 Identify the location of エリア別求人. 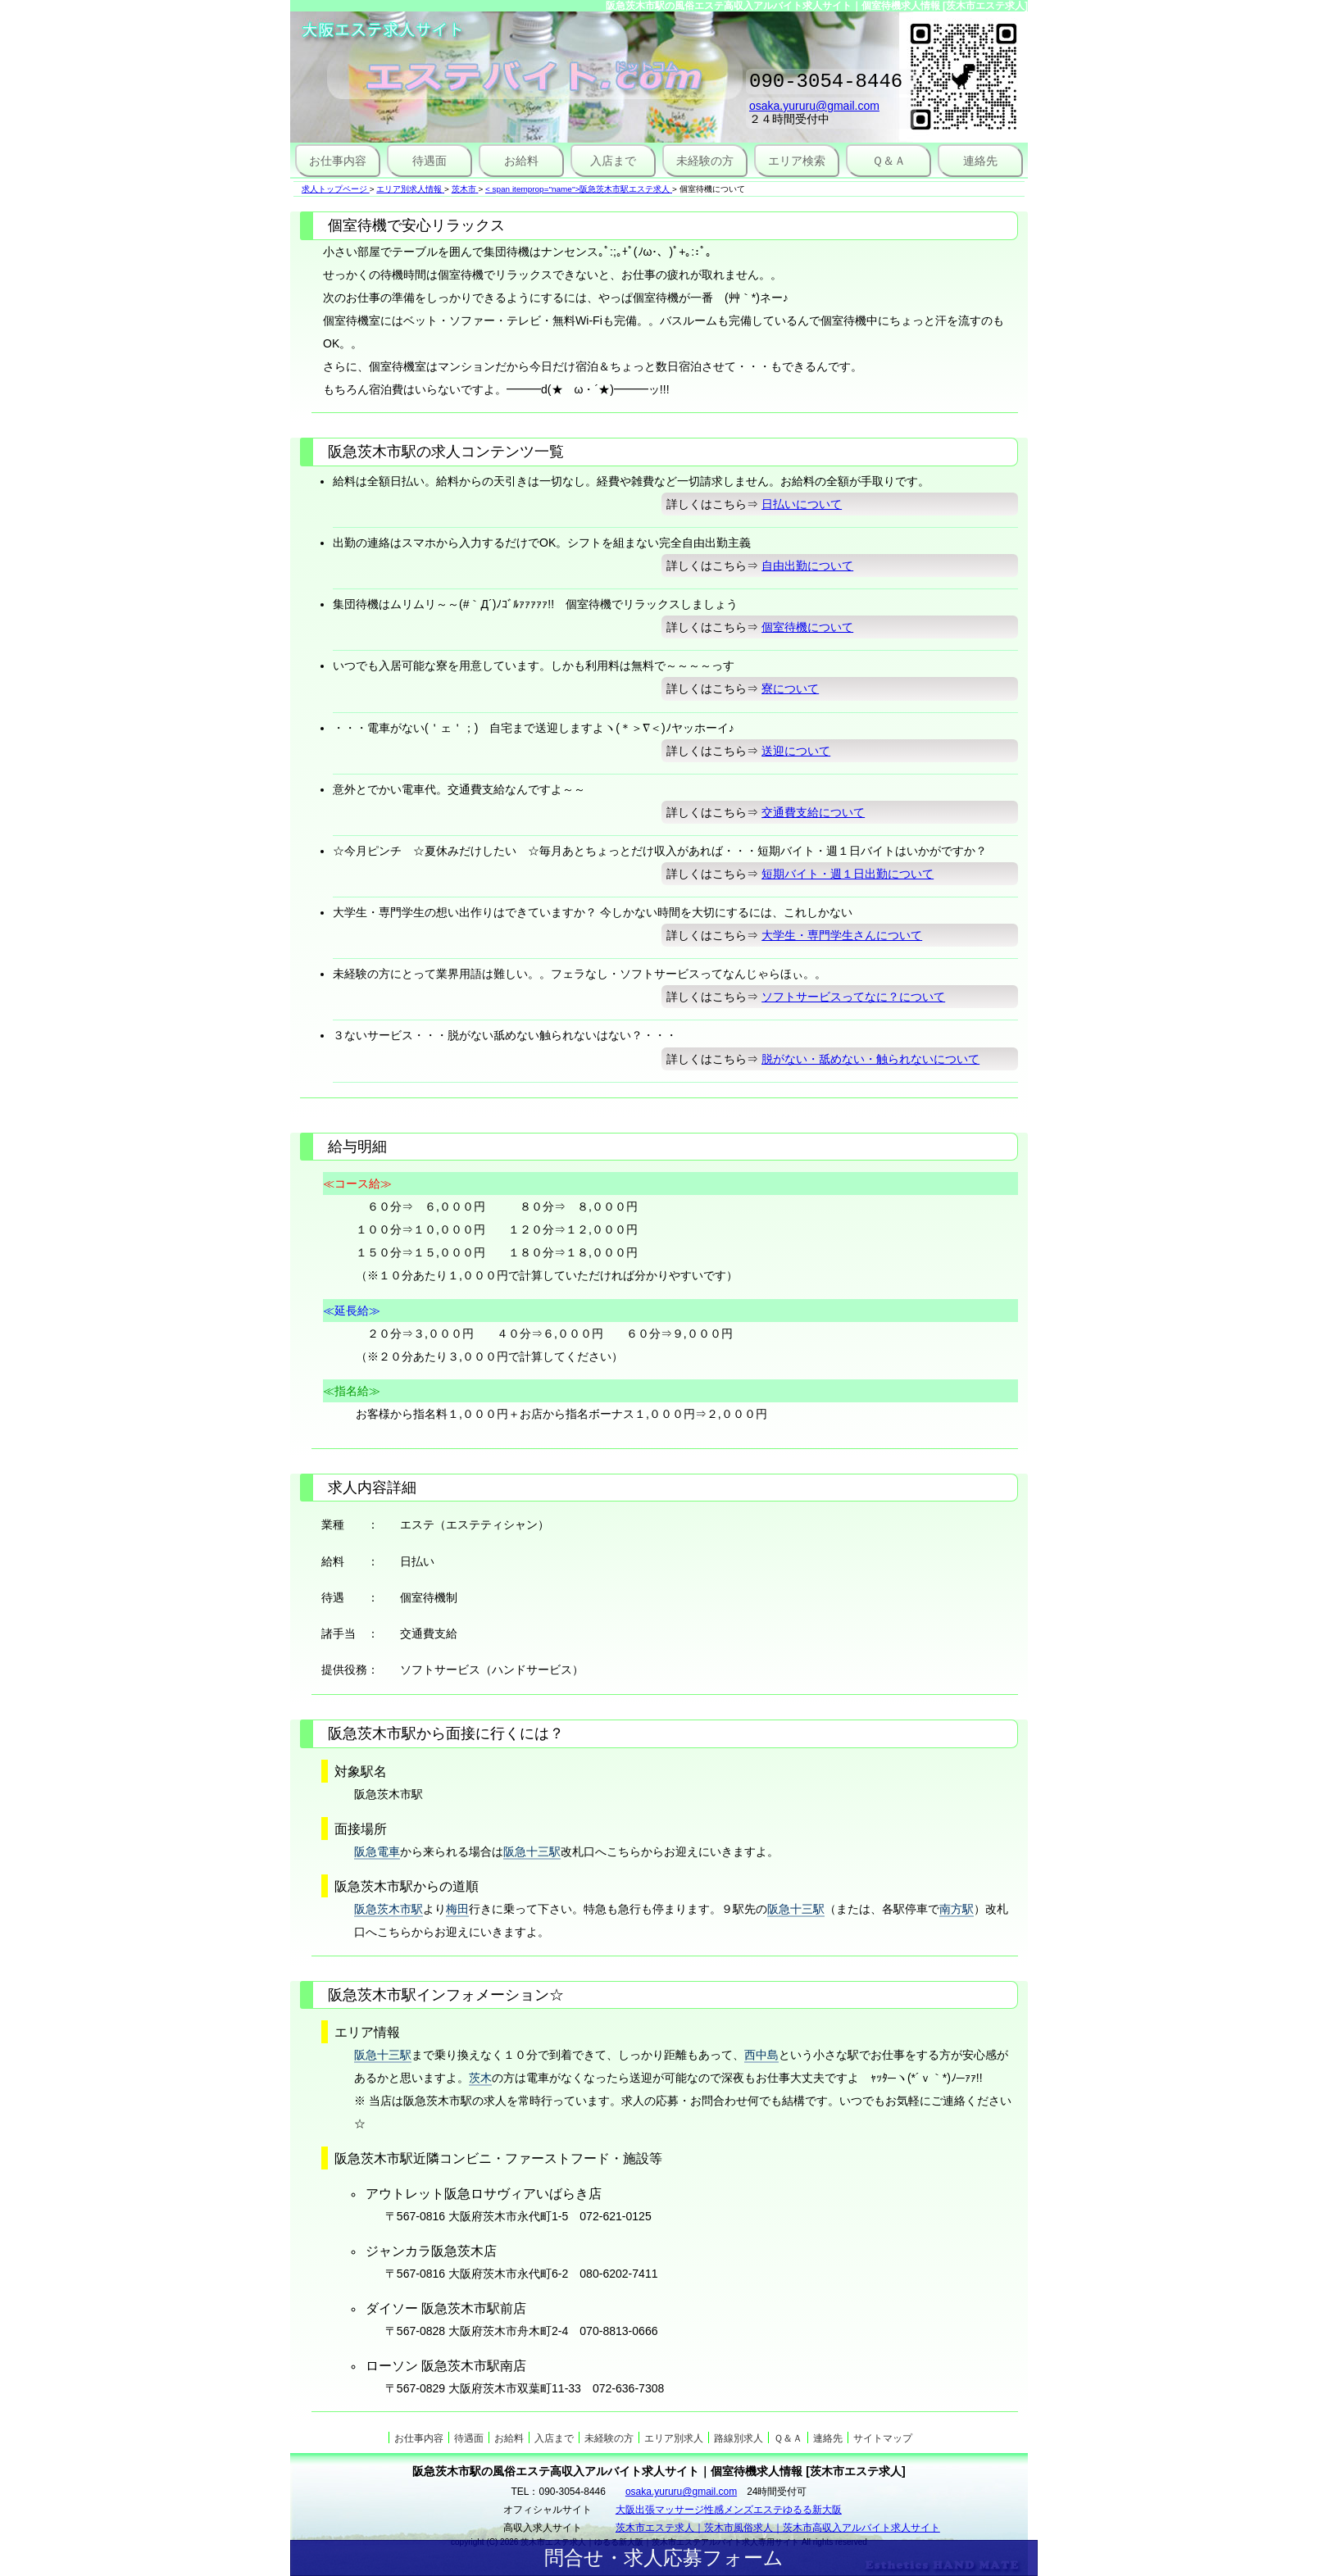
(673, 2438).